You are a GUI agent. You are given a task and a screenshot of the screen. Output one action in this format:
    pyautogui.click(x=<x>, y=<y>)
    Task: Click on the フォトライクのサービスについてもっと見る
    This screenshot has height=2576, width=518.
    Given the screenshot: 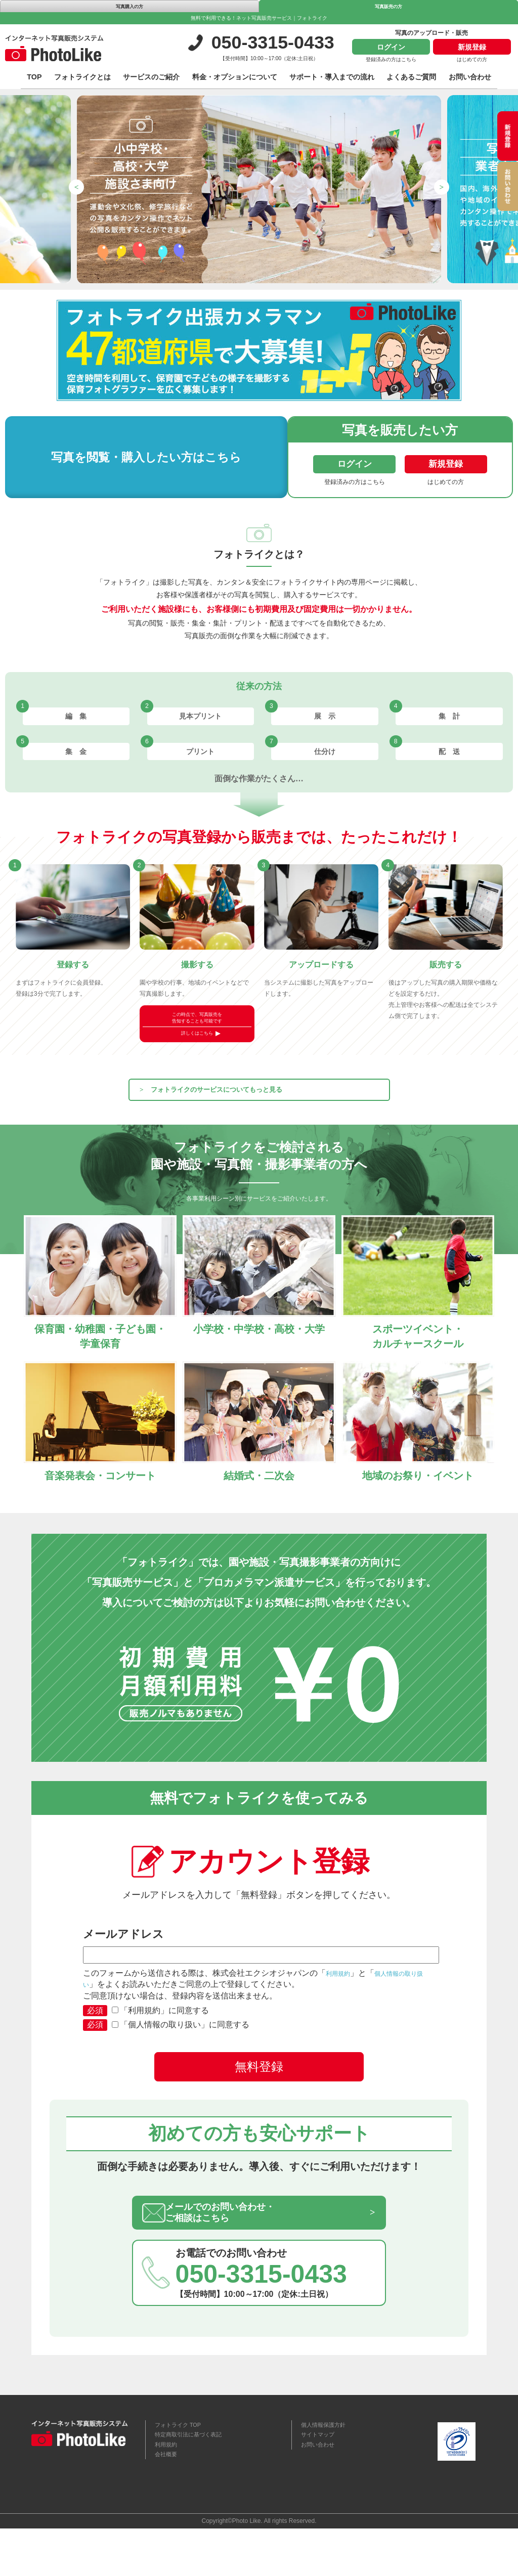 What is the action you would take?
    pyautogui.click(x=254, y=1109)
    